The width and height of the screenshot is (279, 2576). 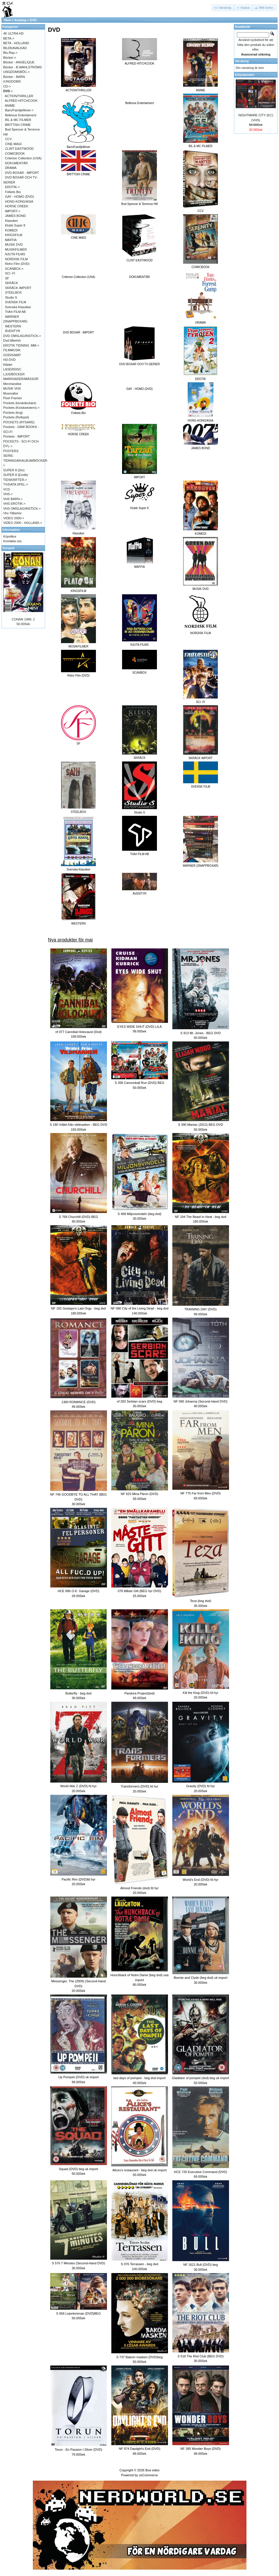 I want to click on ÄVENTYR, so click(x=12, y=331).